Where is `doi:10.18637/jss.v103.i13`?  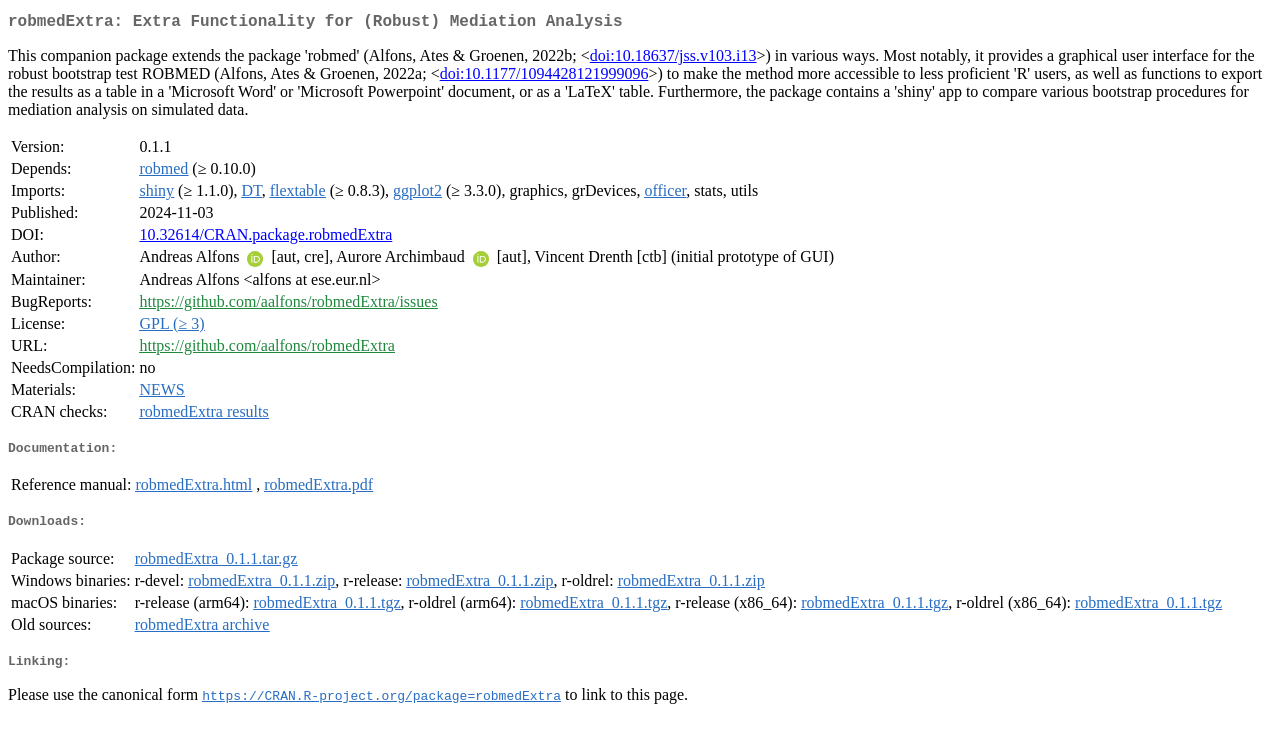
doi:10.18637/jss.v103.i13 is located at coordinates (673, 59).